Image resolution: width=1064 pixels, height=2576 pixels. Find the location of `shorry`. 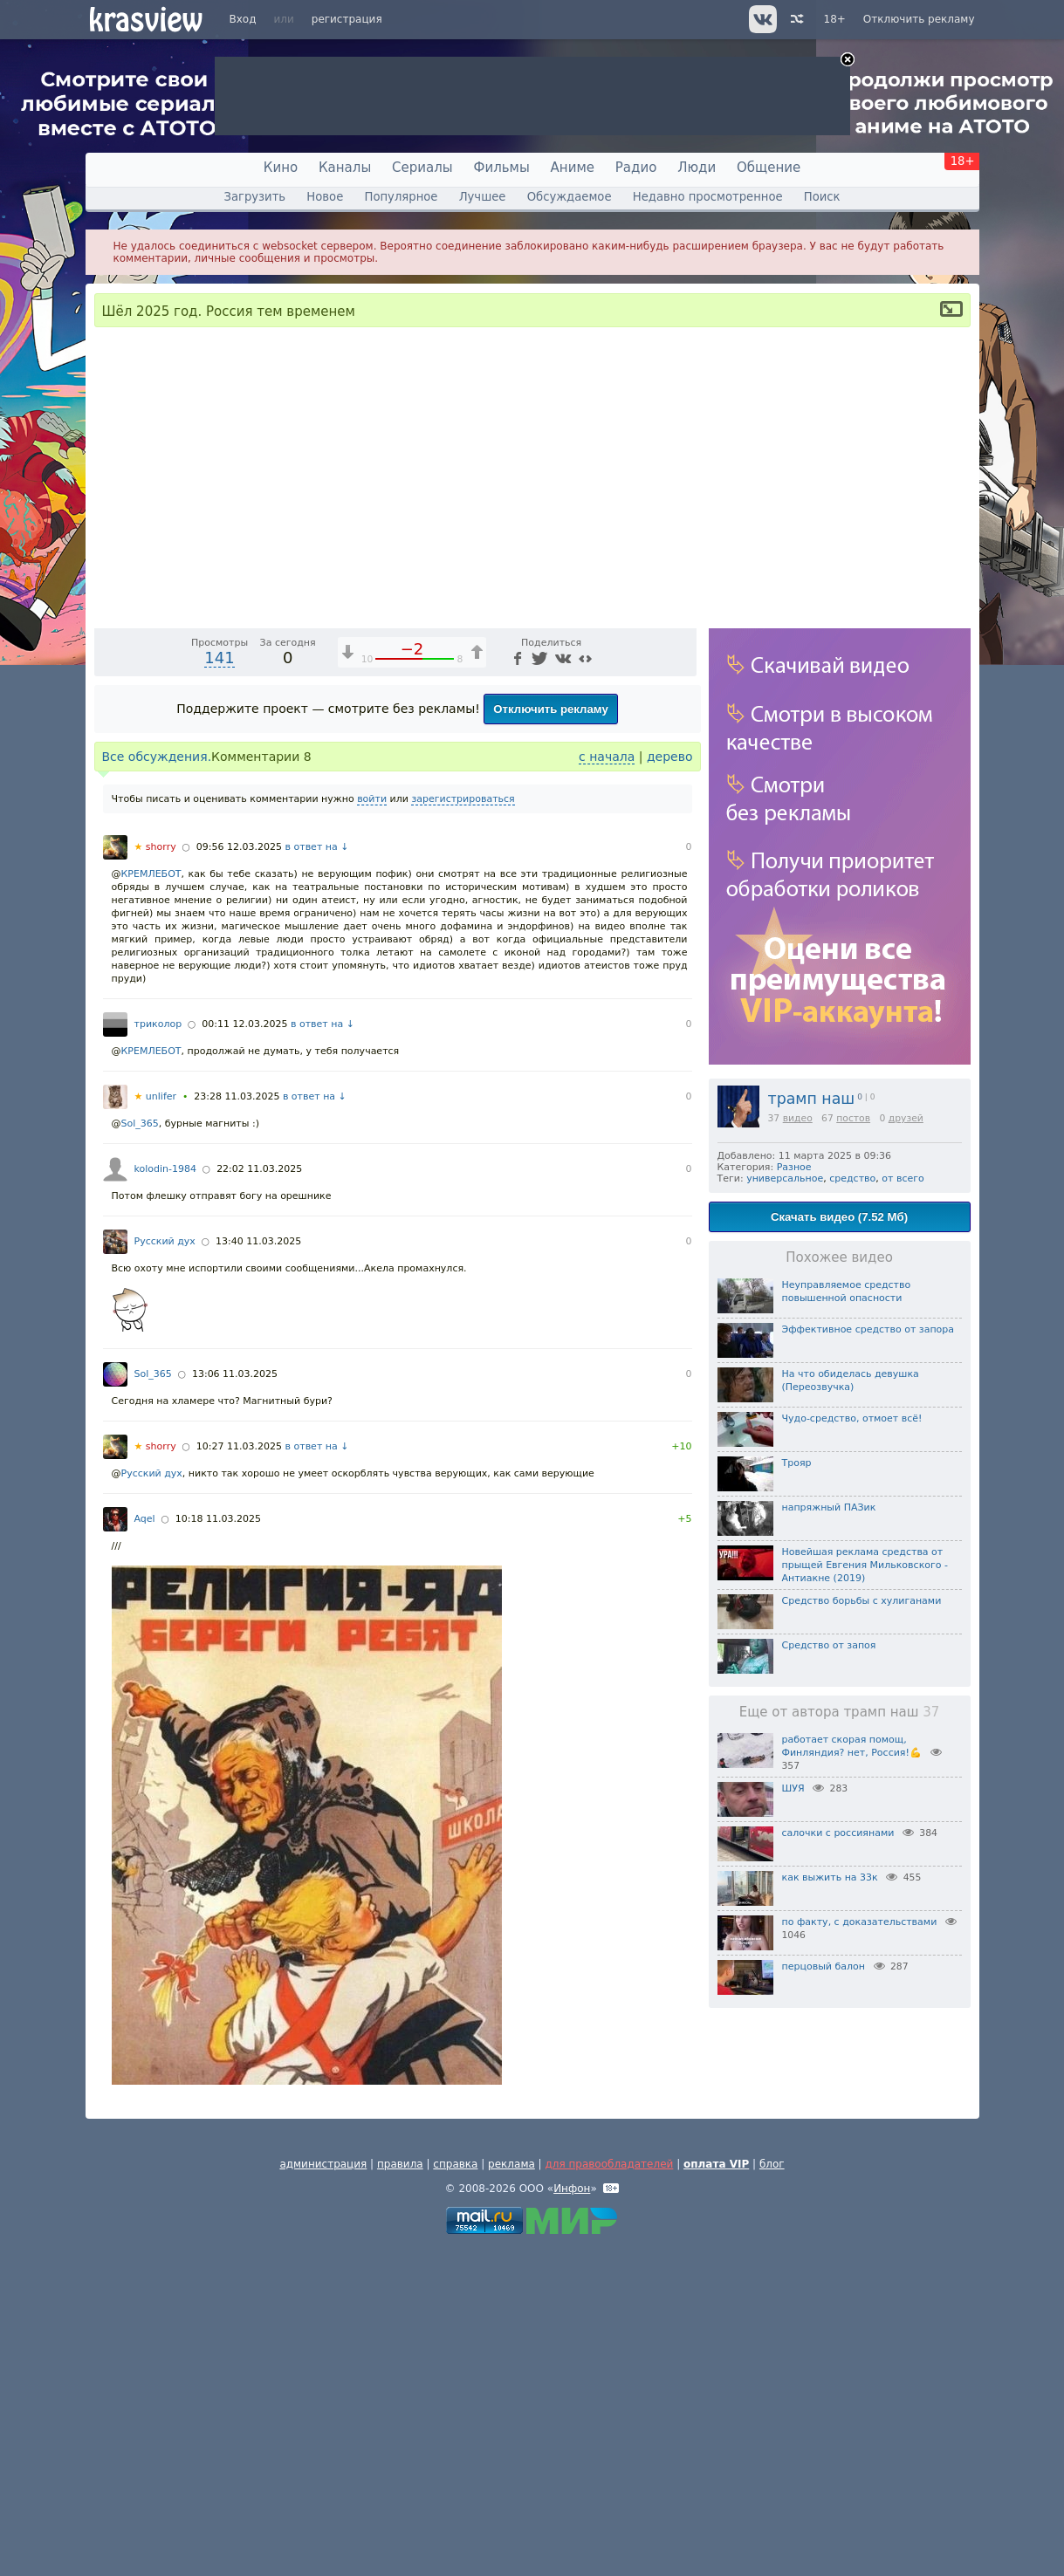

shorry is located at coordinates (155, 1174).